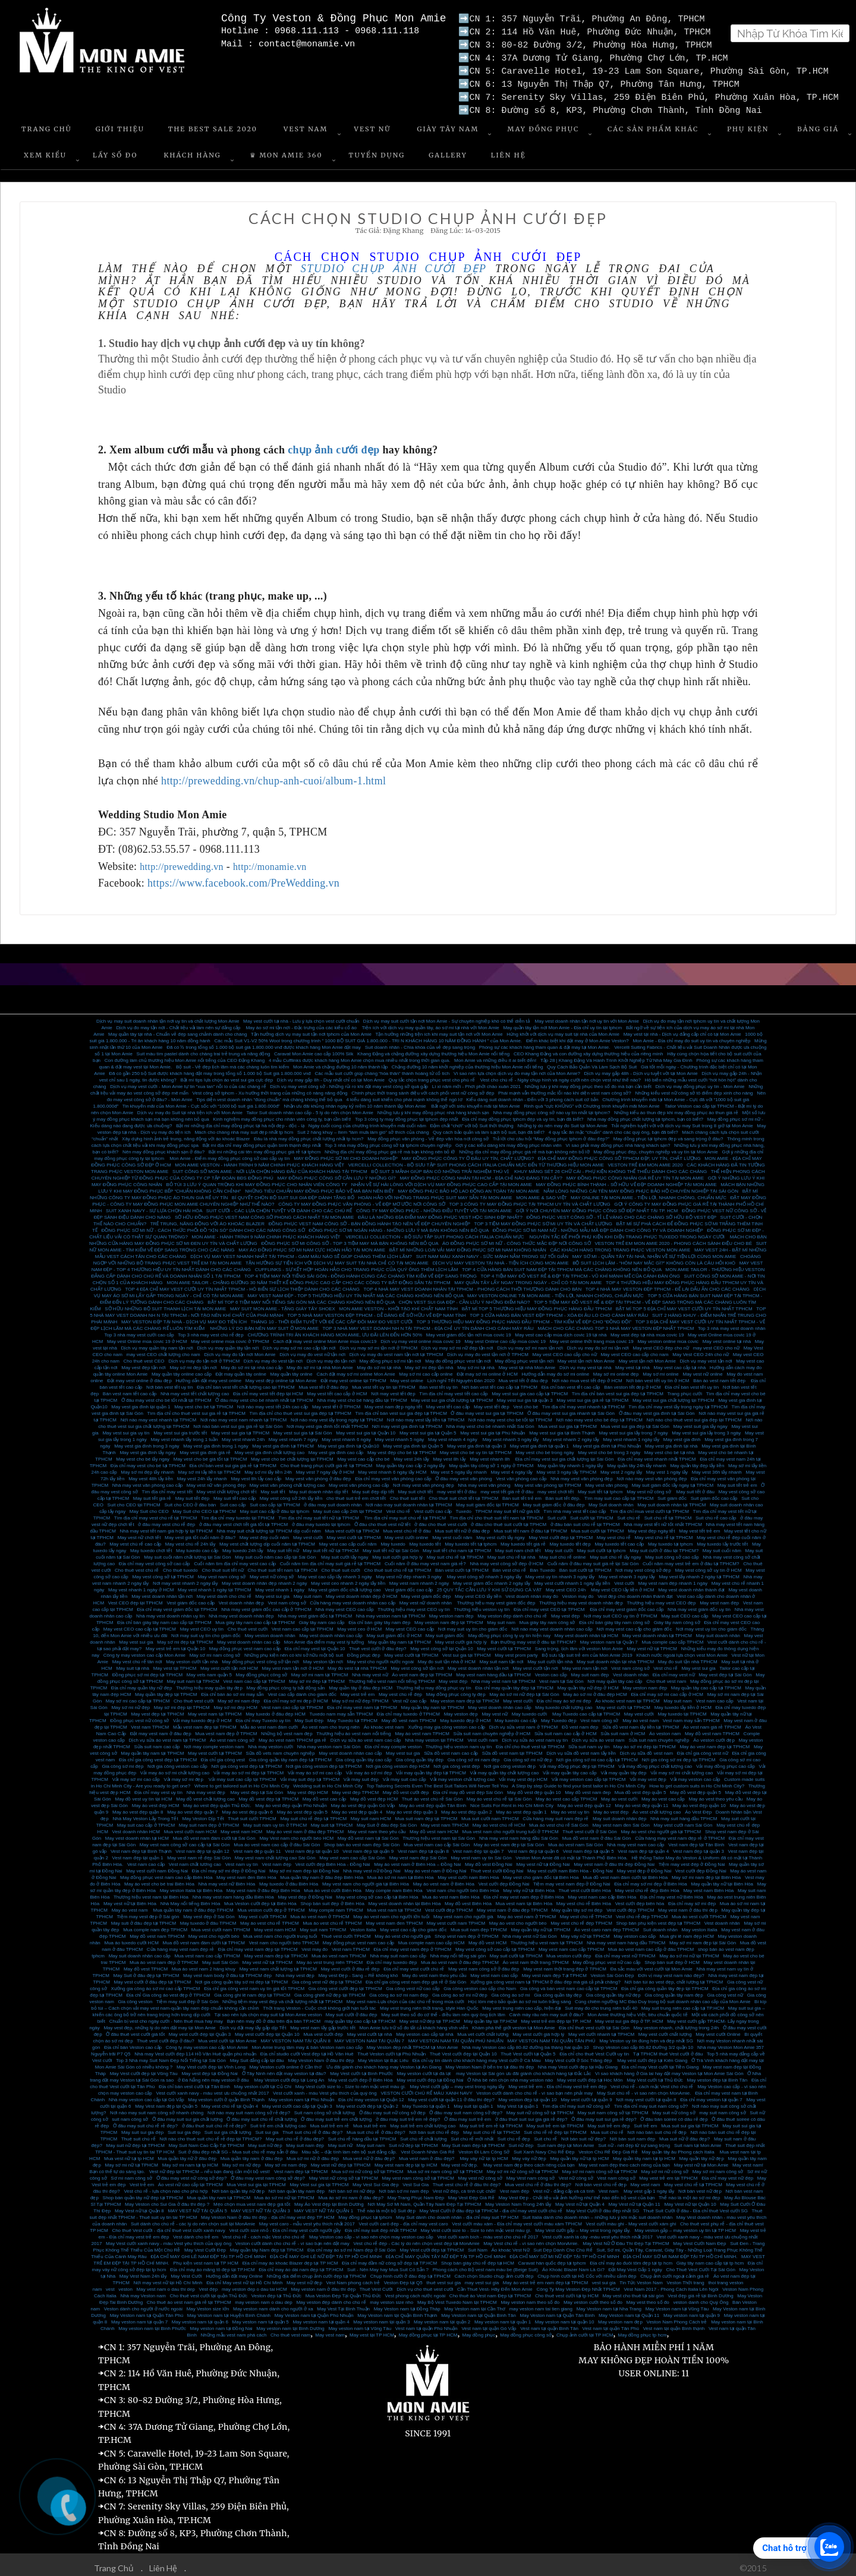  Describe the element at coordinates (672, 1637) in the screenshot. I see `Mua comple cao cấp TPHCM` at that location.